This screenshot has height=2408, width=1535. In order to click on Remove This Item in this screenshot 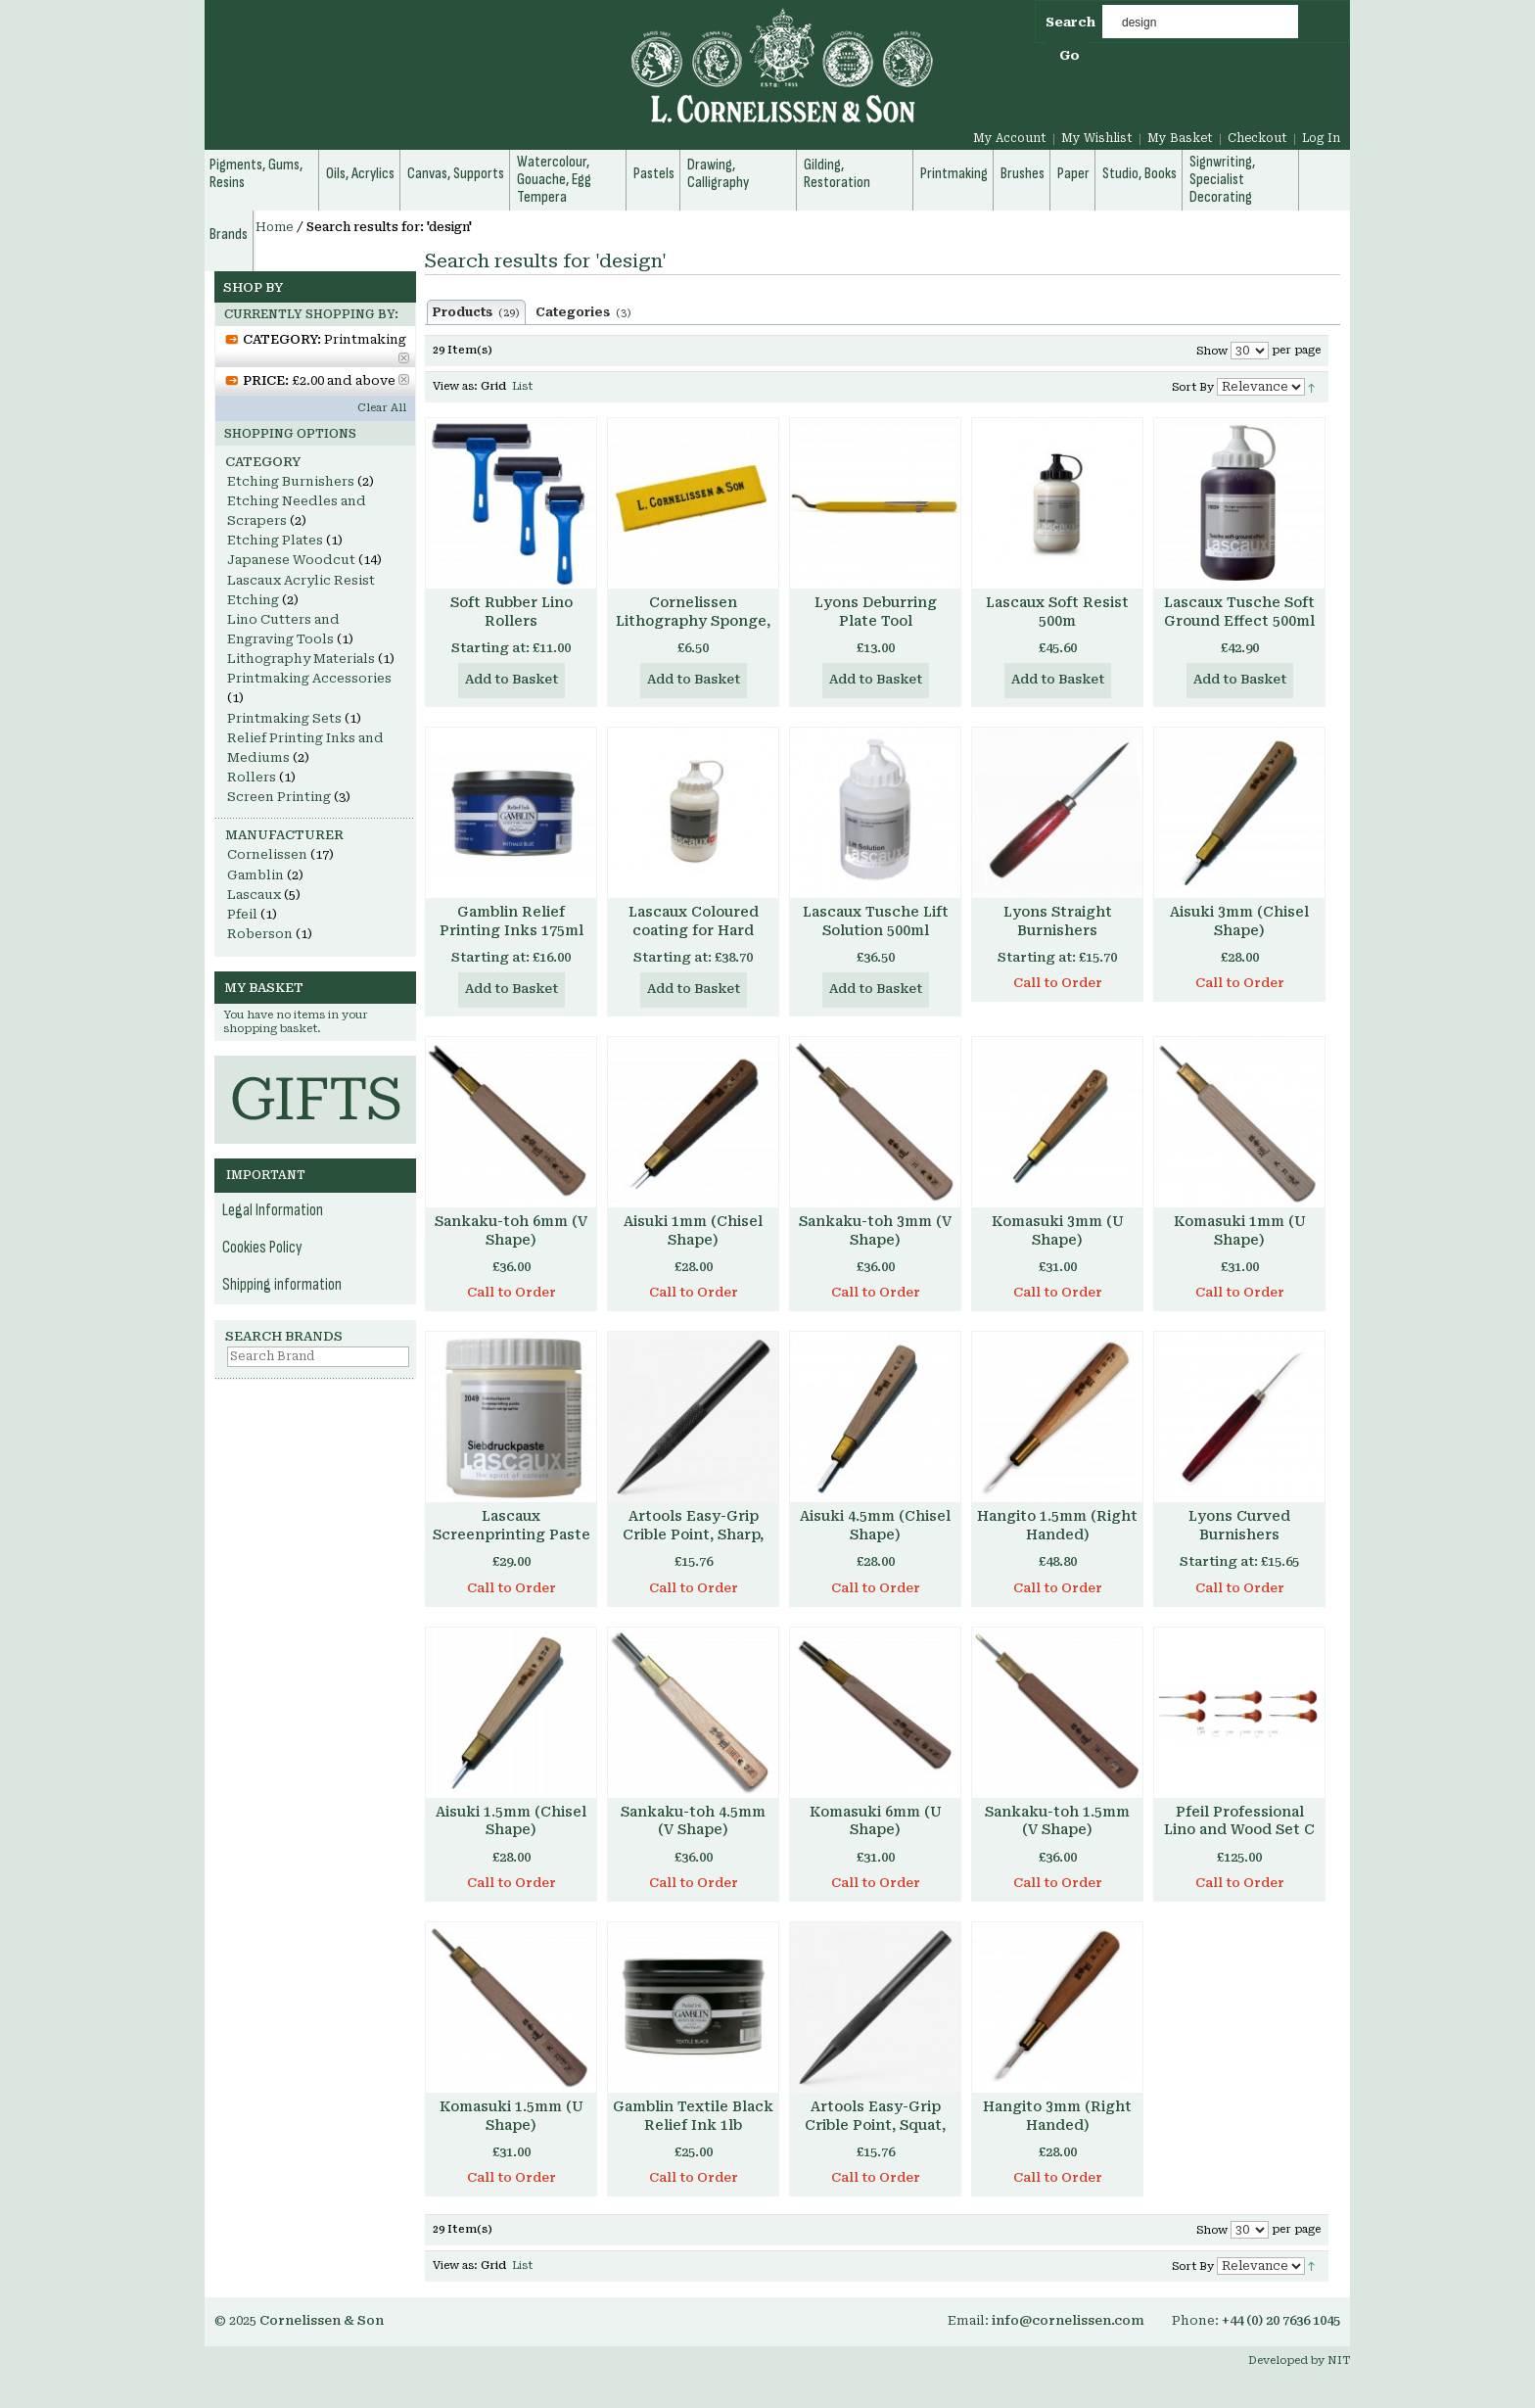, I will do `click(403, 358)`.